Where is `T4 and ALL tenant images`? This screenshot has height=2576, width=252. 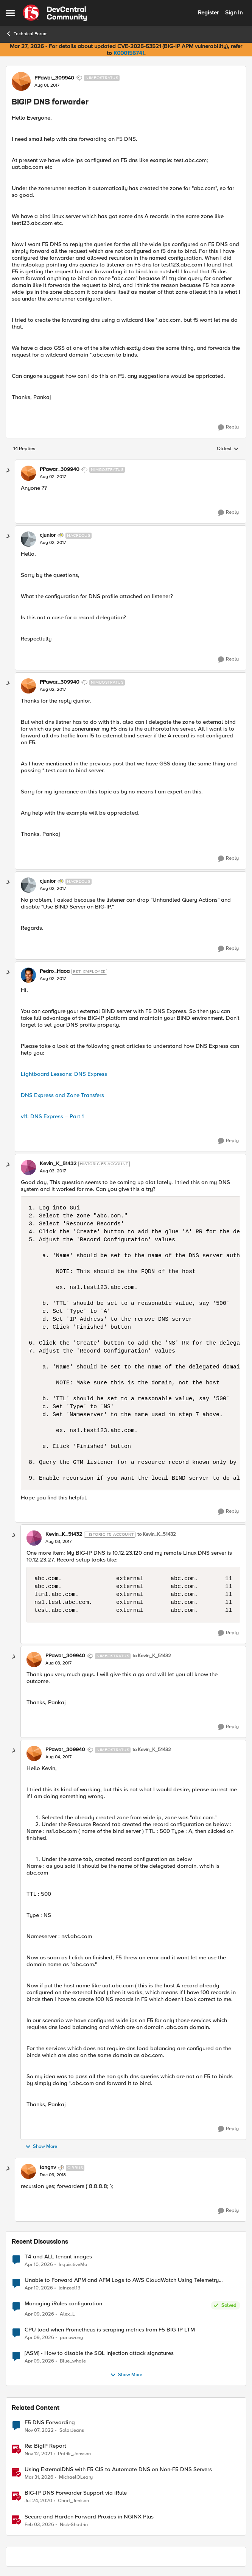
T4 and ALL tenant images is located at coordinates (58, 2256).